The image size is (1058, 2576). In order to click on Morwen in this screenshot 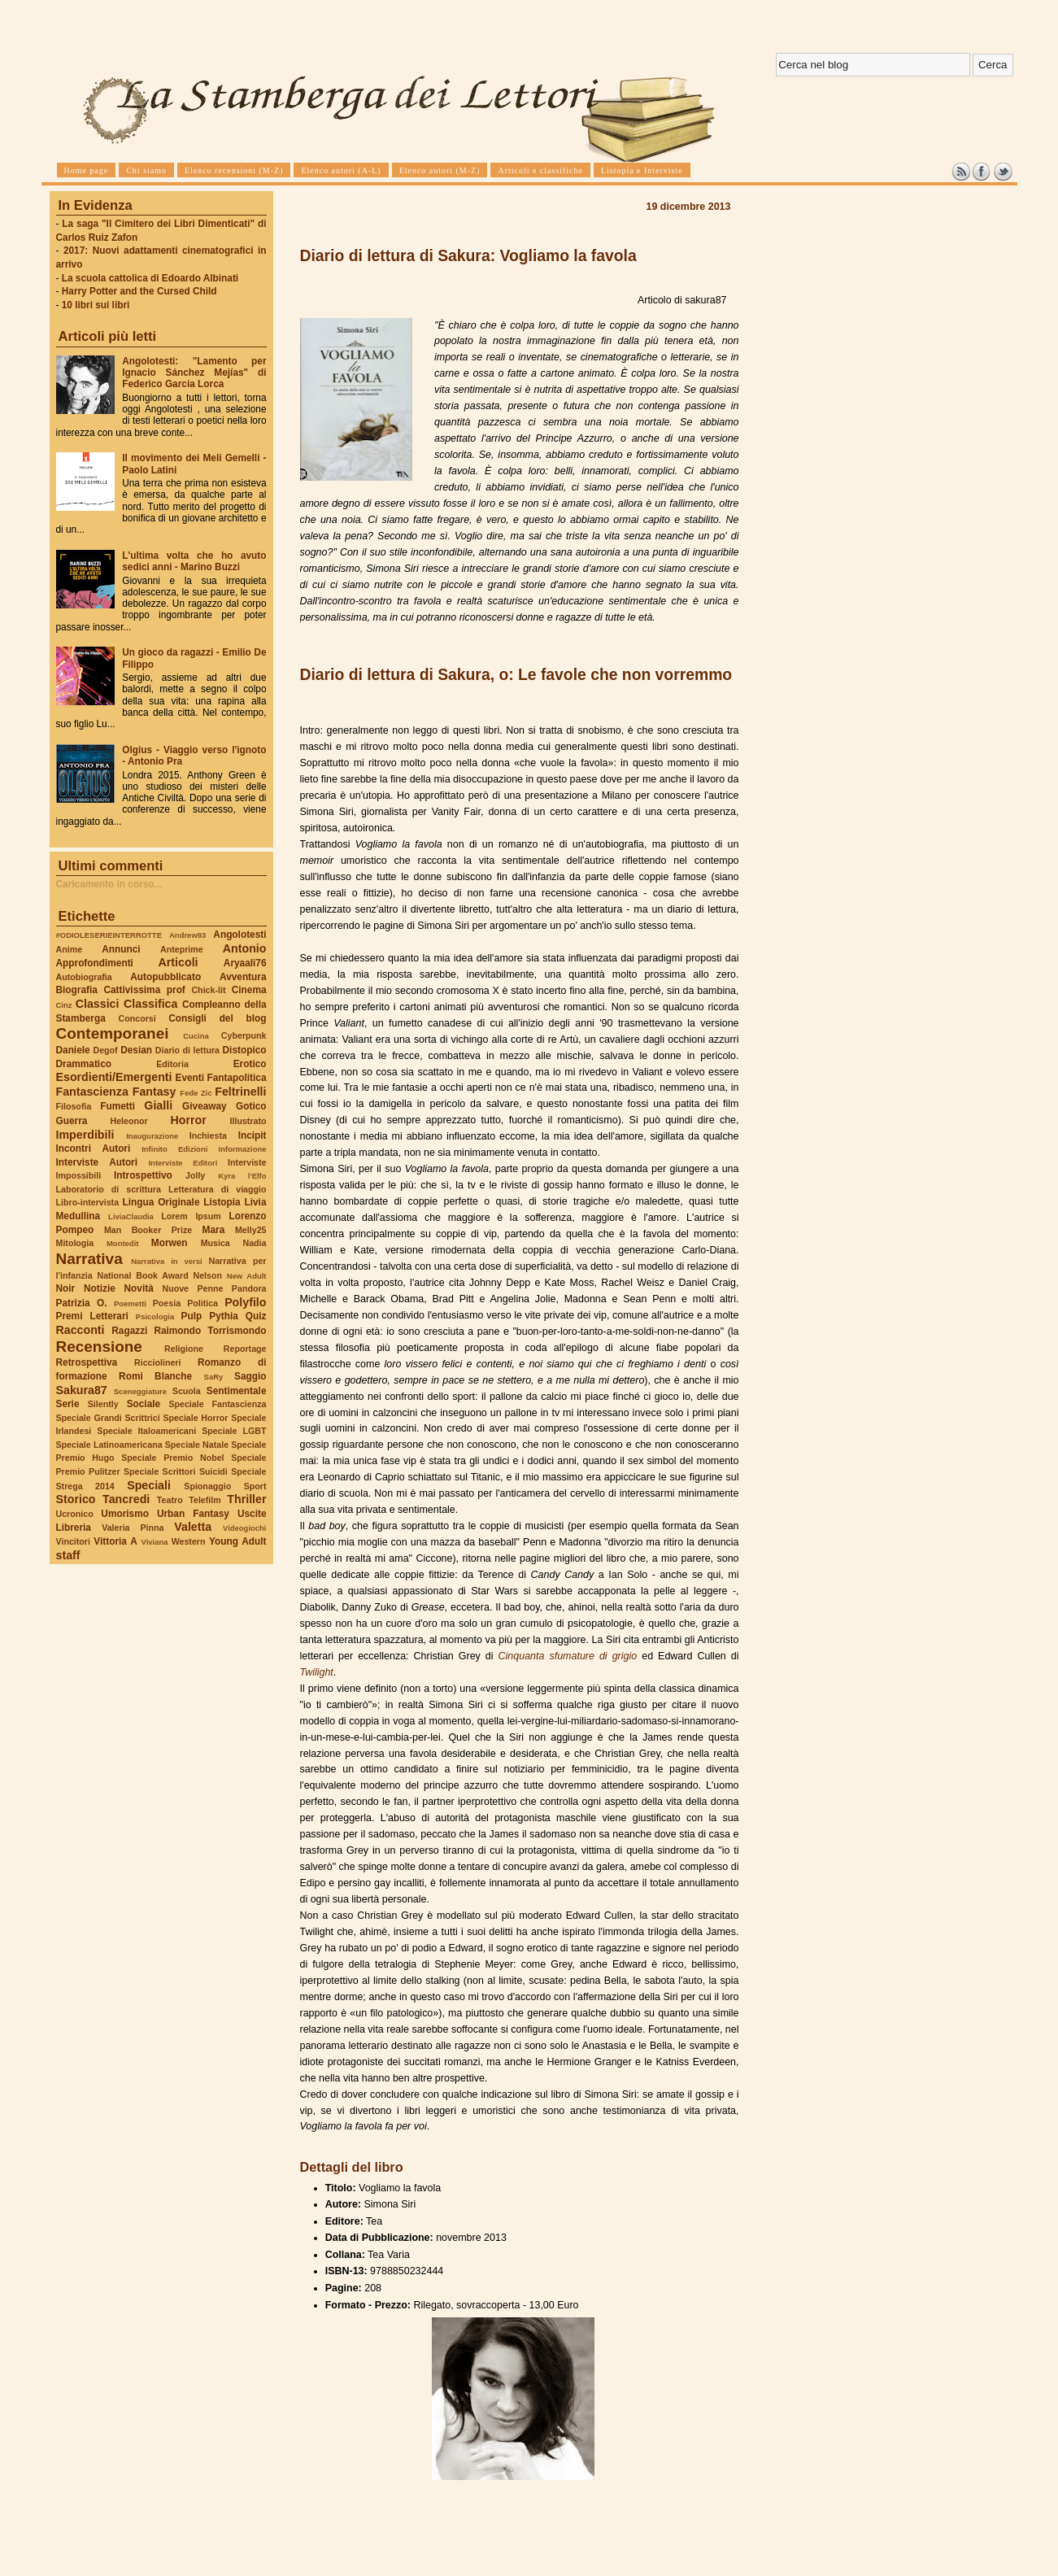, I will do `click(169, 1243)`.